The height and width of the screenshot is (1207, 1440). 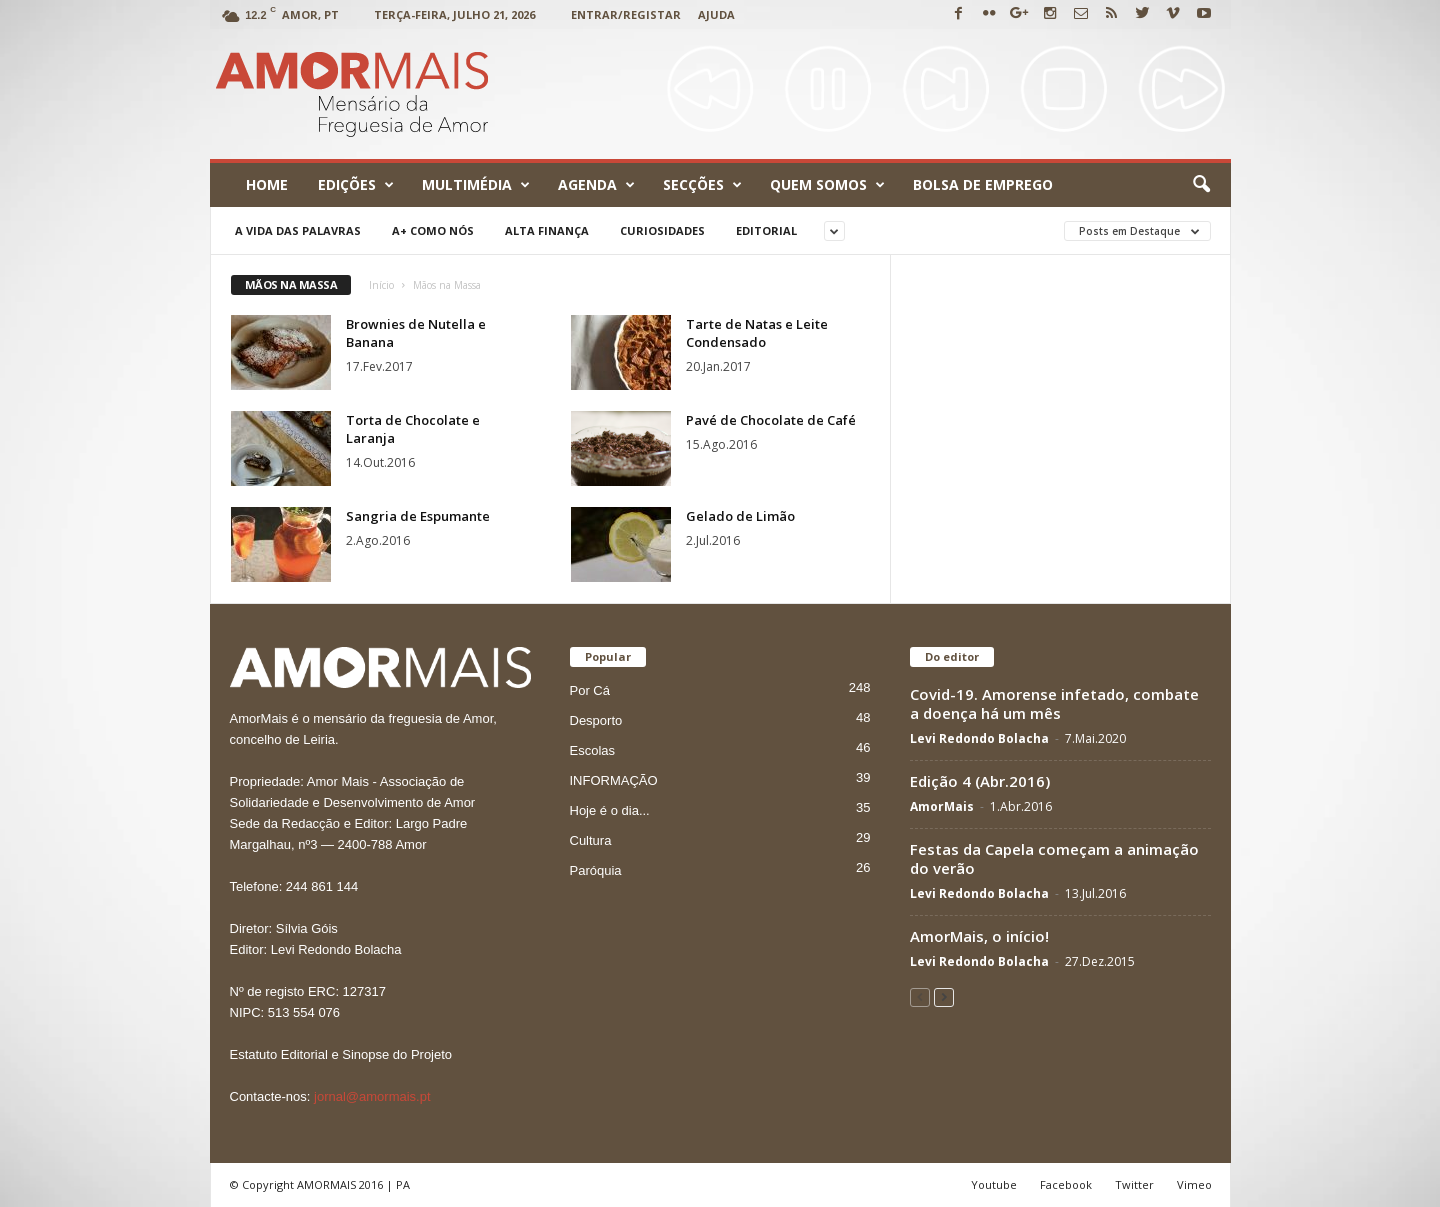 What do you see at coordinates (980, 781) in the screenshot?
I see `Edição 4 (Abr.2016)` at bounding box center [980, 781].